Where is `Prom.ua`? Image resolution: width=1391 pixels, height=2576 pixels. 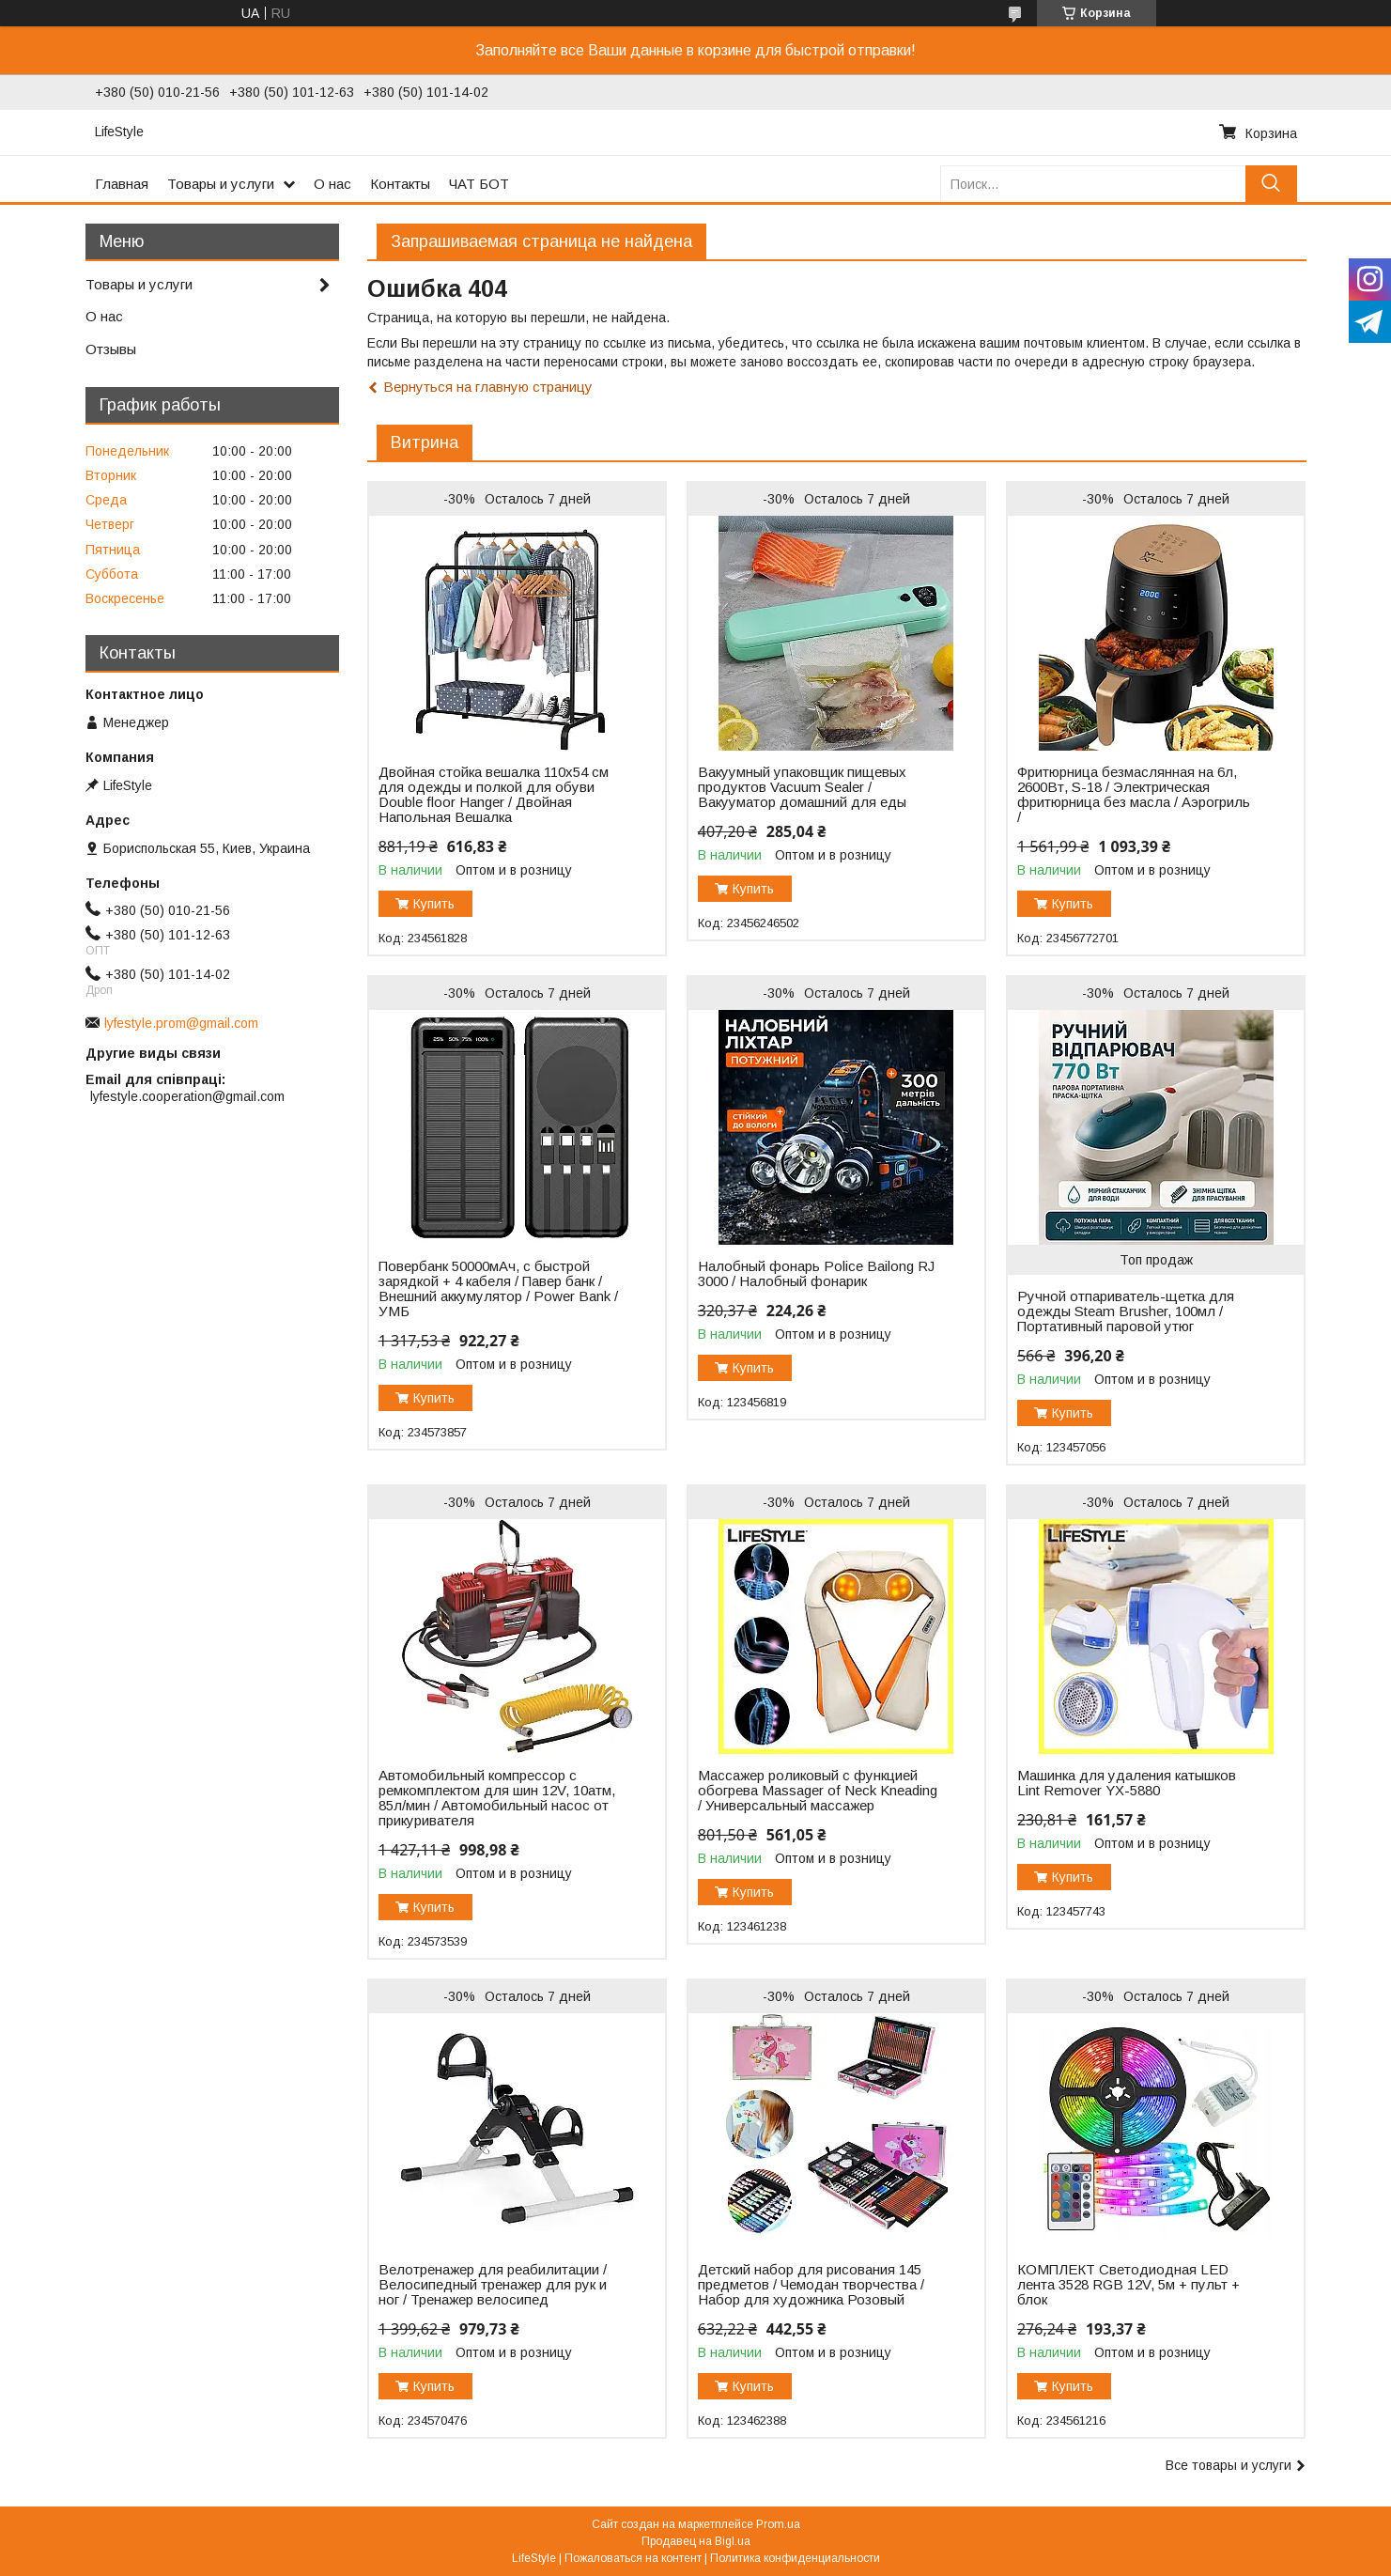
Prom.ua is located at coordinates (778, 2524).